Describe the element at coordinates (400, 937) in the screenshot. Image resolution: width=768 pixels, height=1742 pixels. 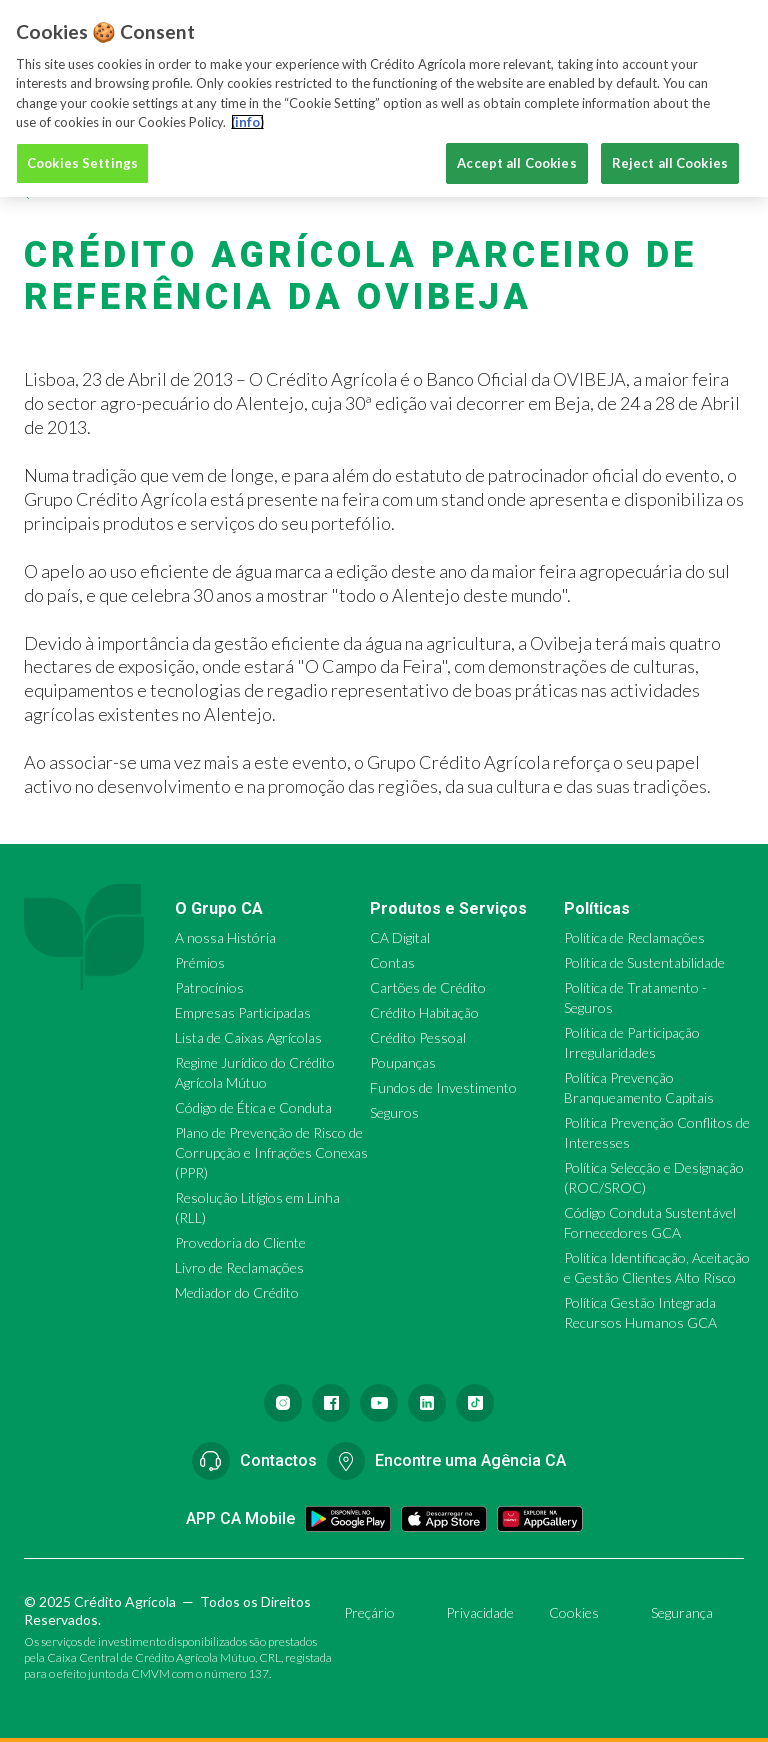
I see `CA Digital` at that location.